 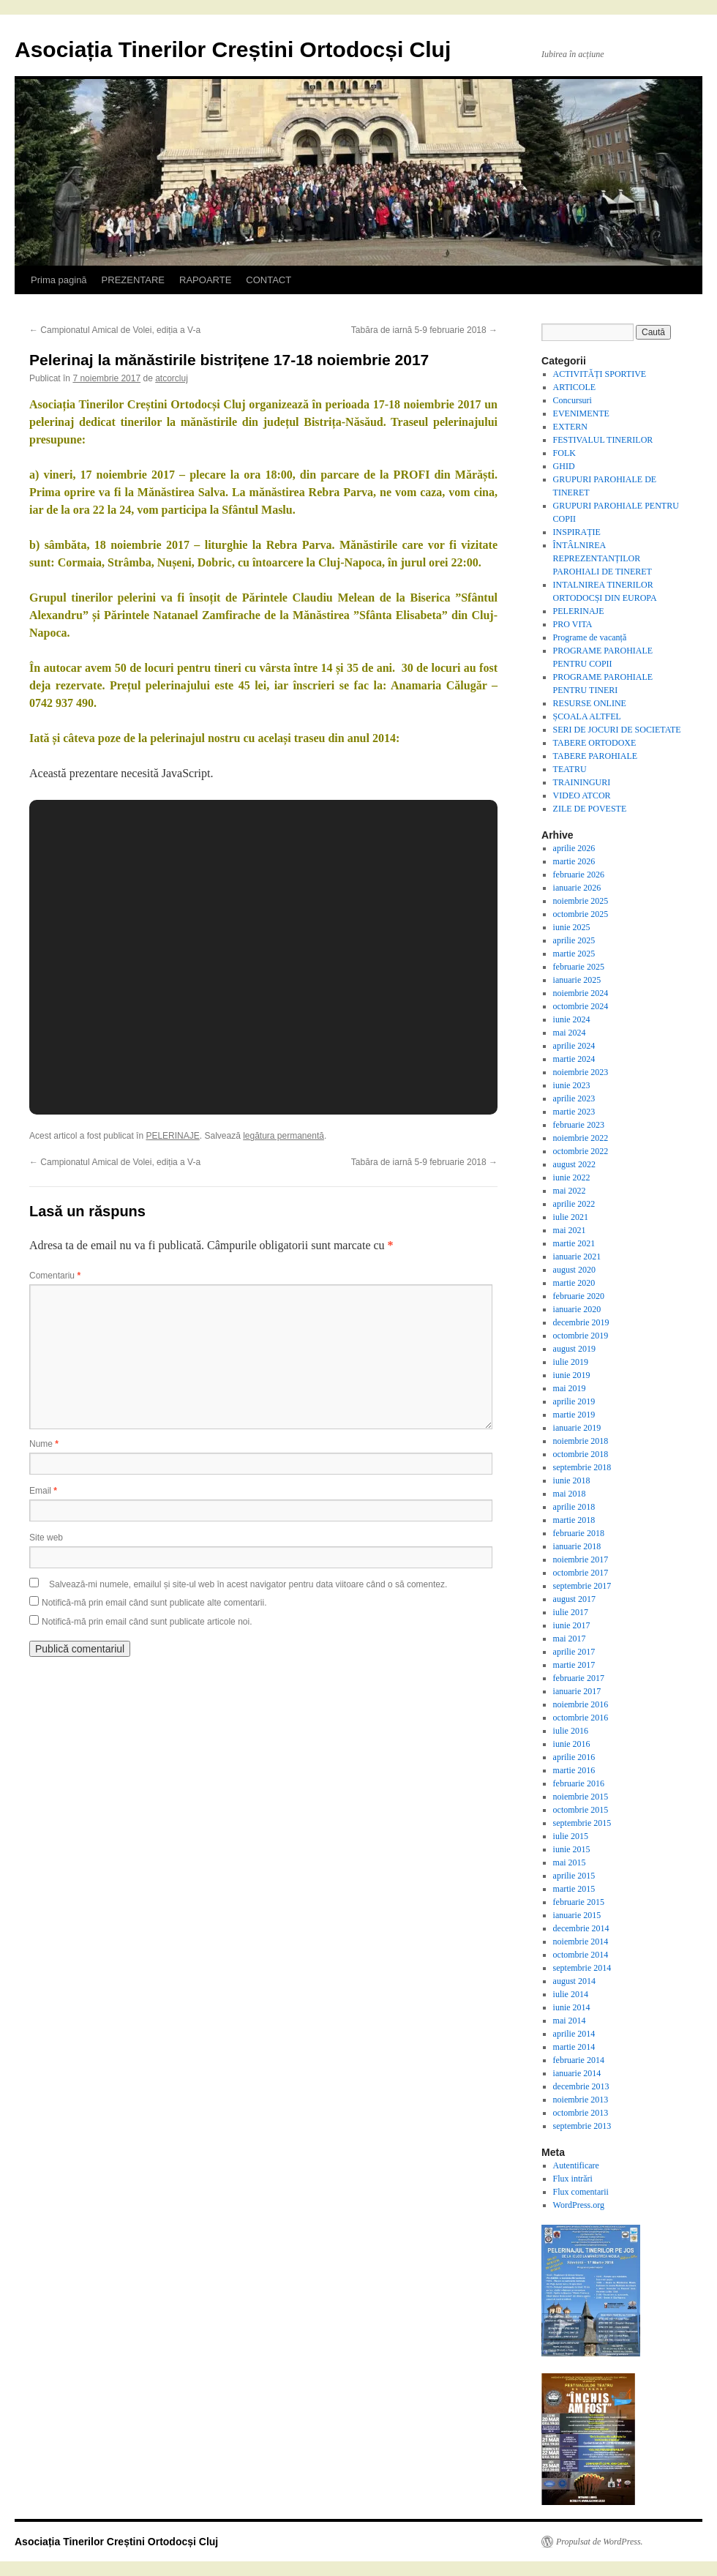 What do you see at coordinates (43, 1491) in the screenshot?
I see `Email` at bounding box center [43, 1491].